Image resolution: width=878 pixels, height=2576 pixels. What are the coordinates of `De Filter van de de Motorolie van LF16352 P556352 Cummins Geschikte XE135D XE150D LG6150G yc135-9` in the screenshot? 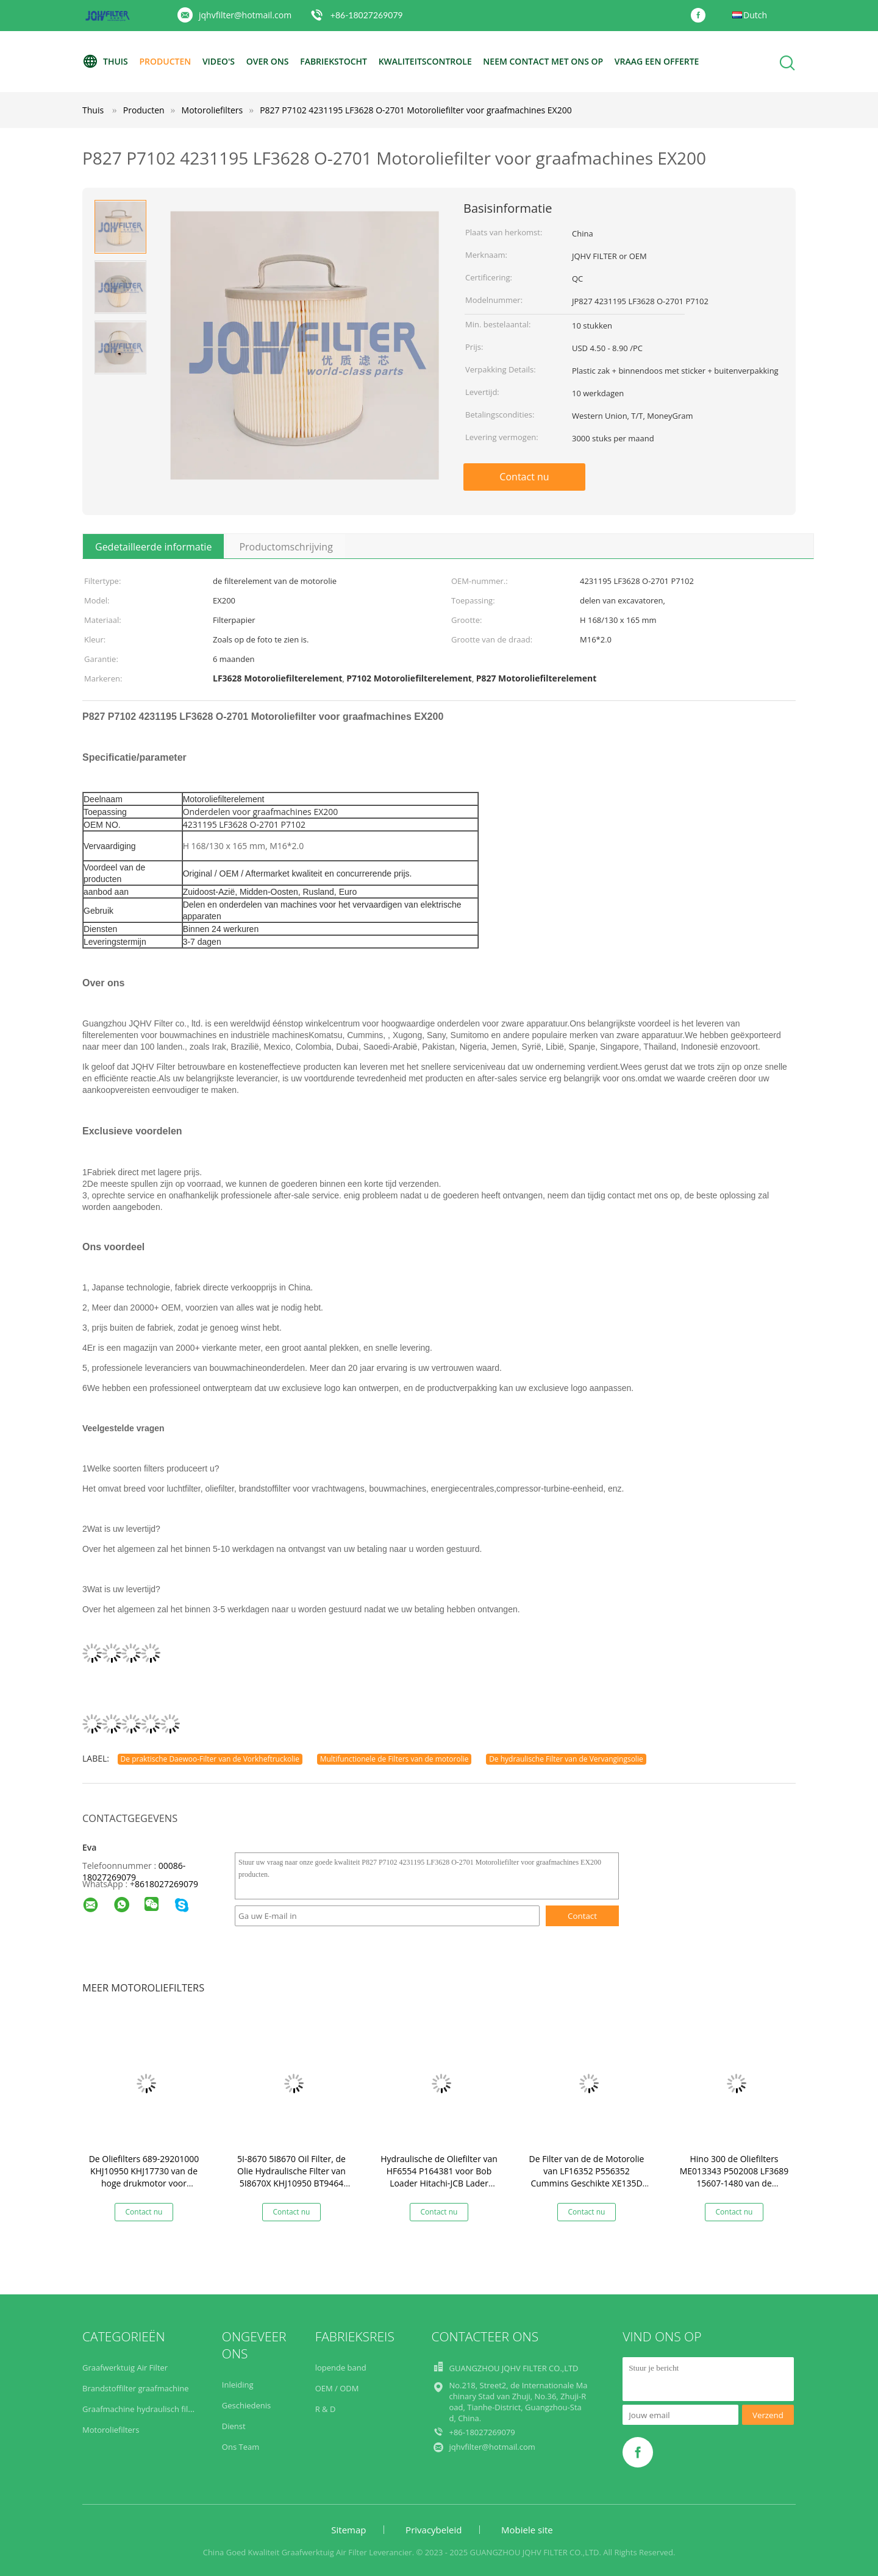 It's located at (586, 2177).